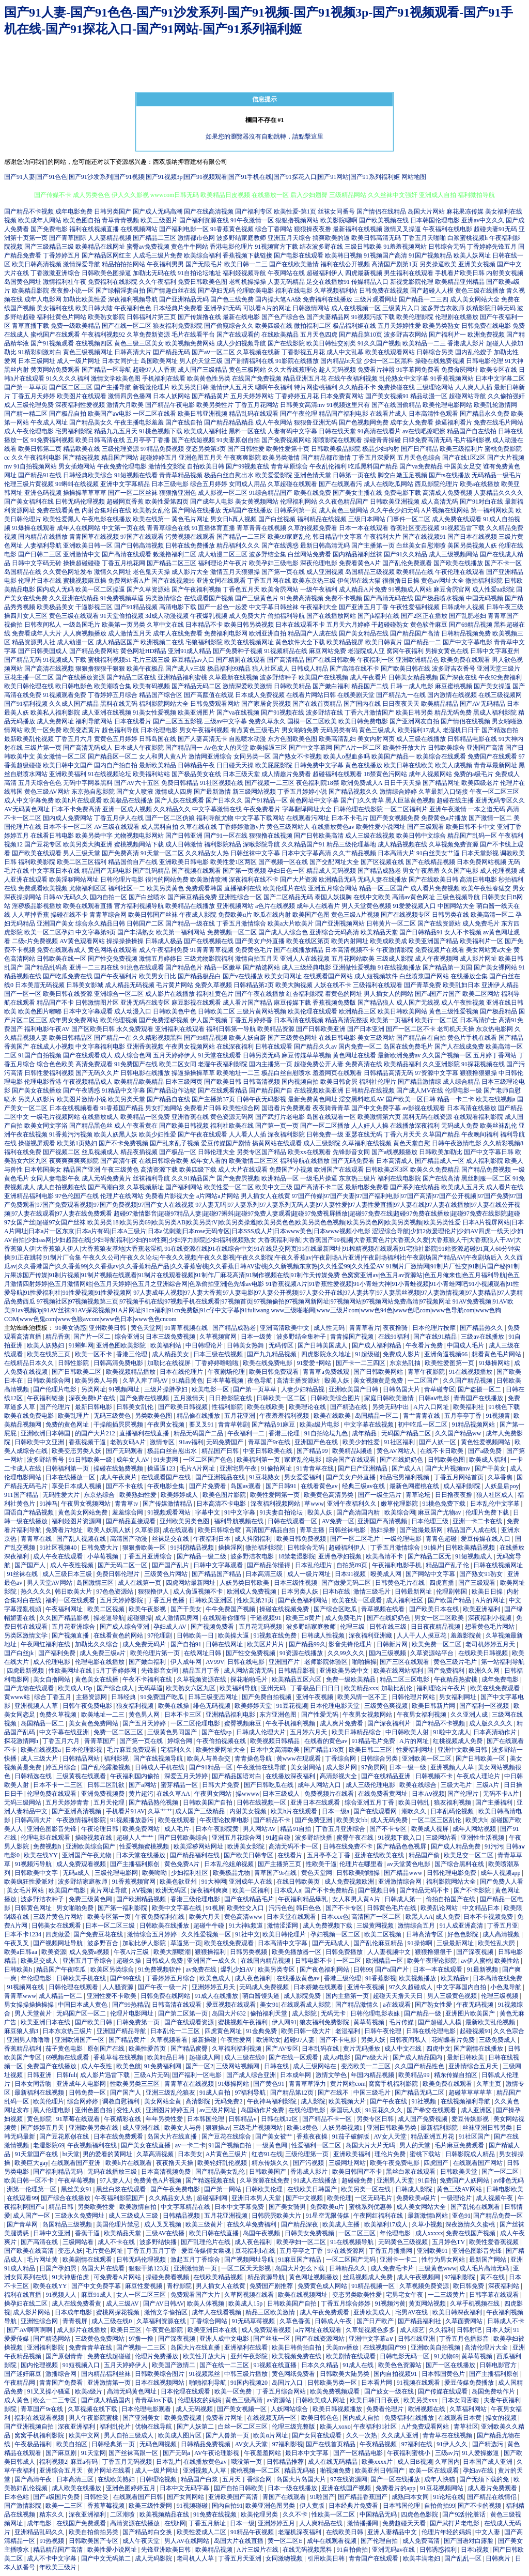 The height and width of the screenshot is (2576, 529). I want to click on 激情深爱欧美激情, so click(247, 686).